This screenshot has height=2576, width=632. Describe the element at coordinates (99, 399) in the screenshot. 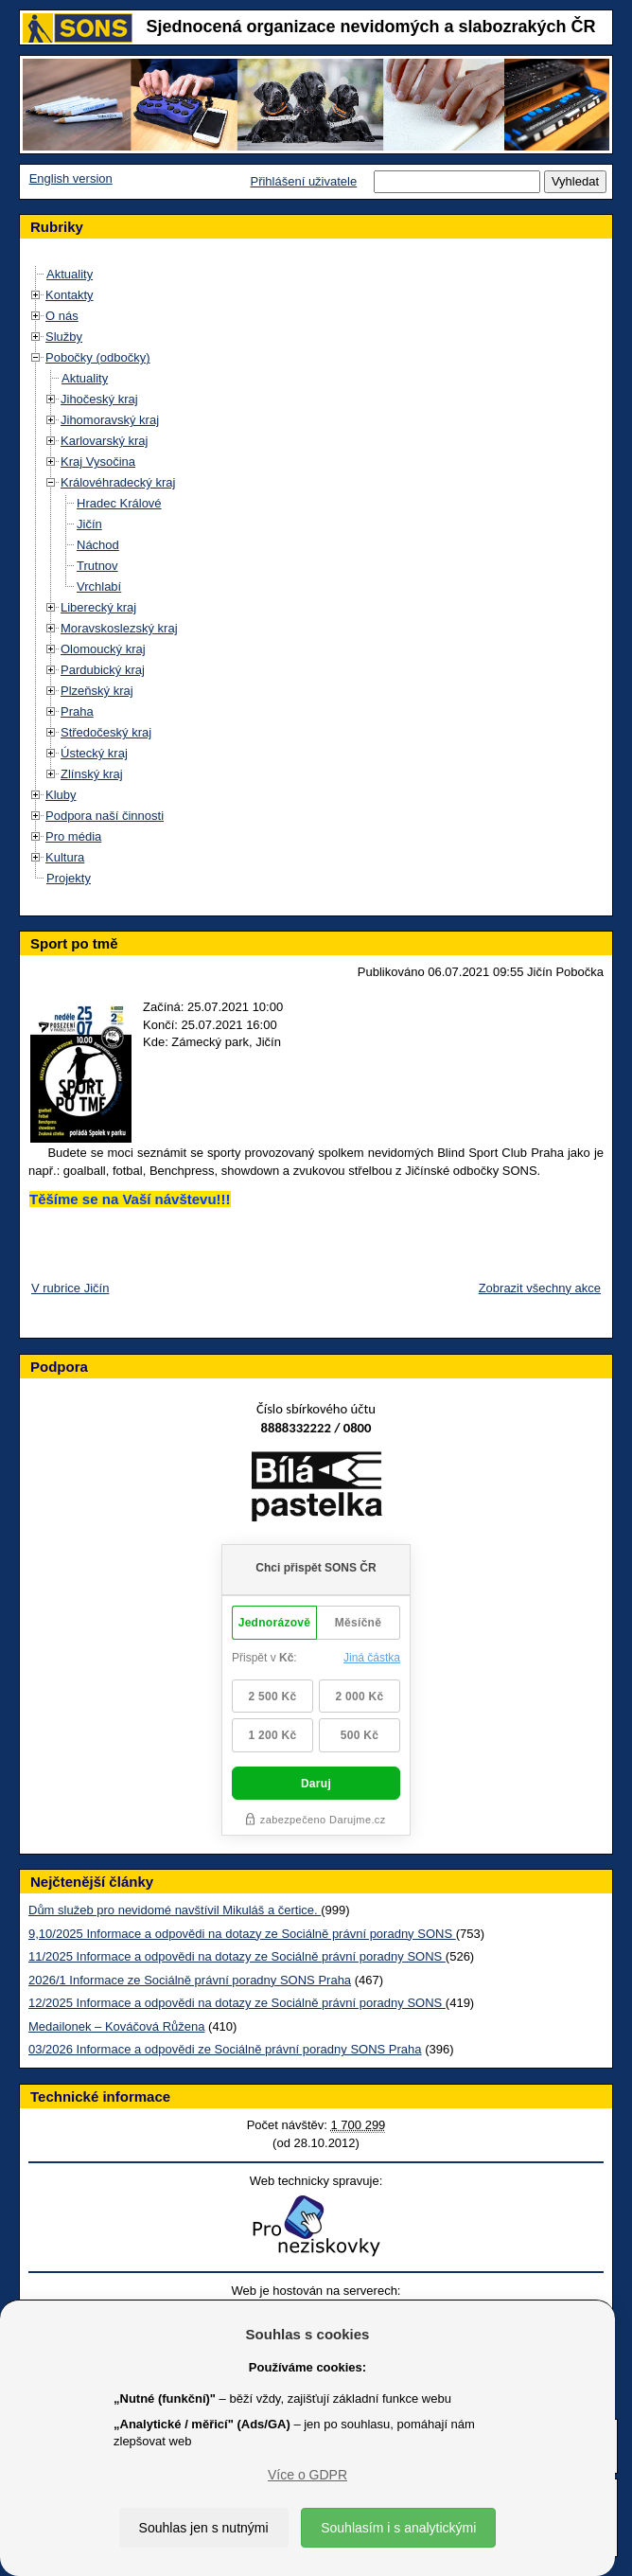

I see `Jihočeský kraj` at that location.